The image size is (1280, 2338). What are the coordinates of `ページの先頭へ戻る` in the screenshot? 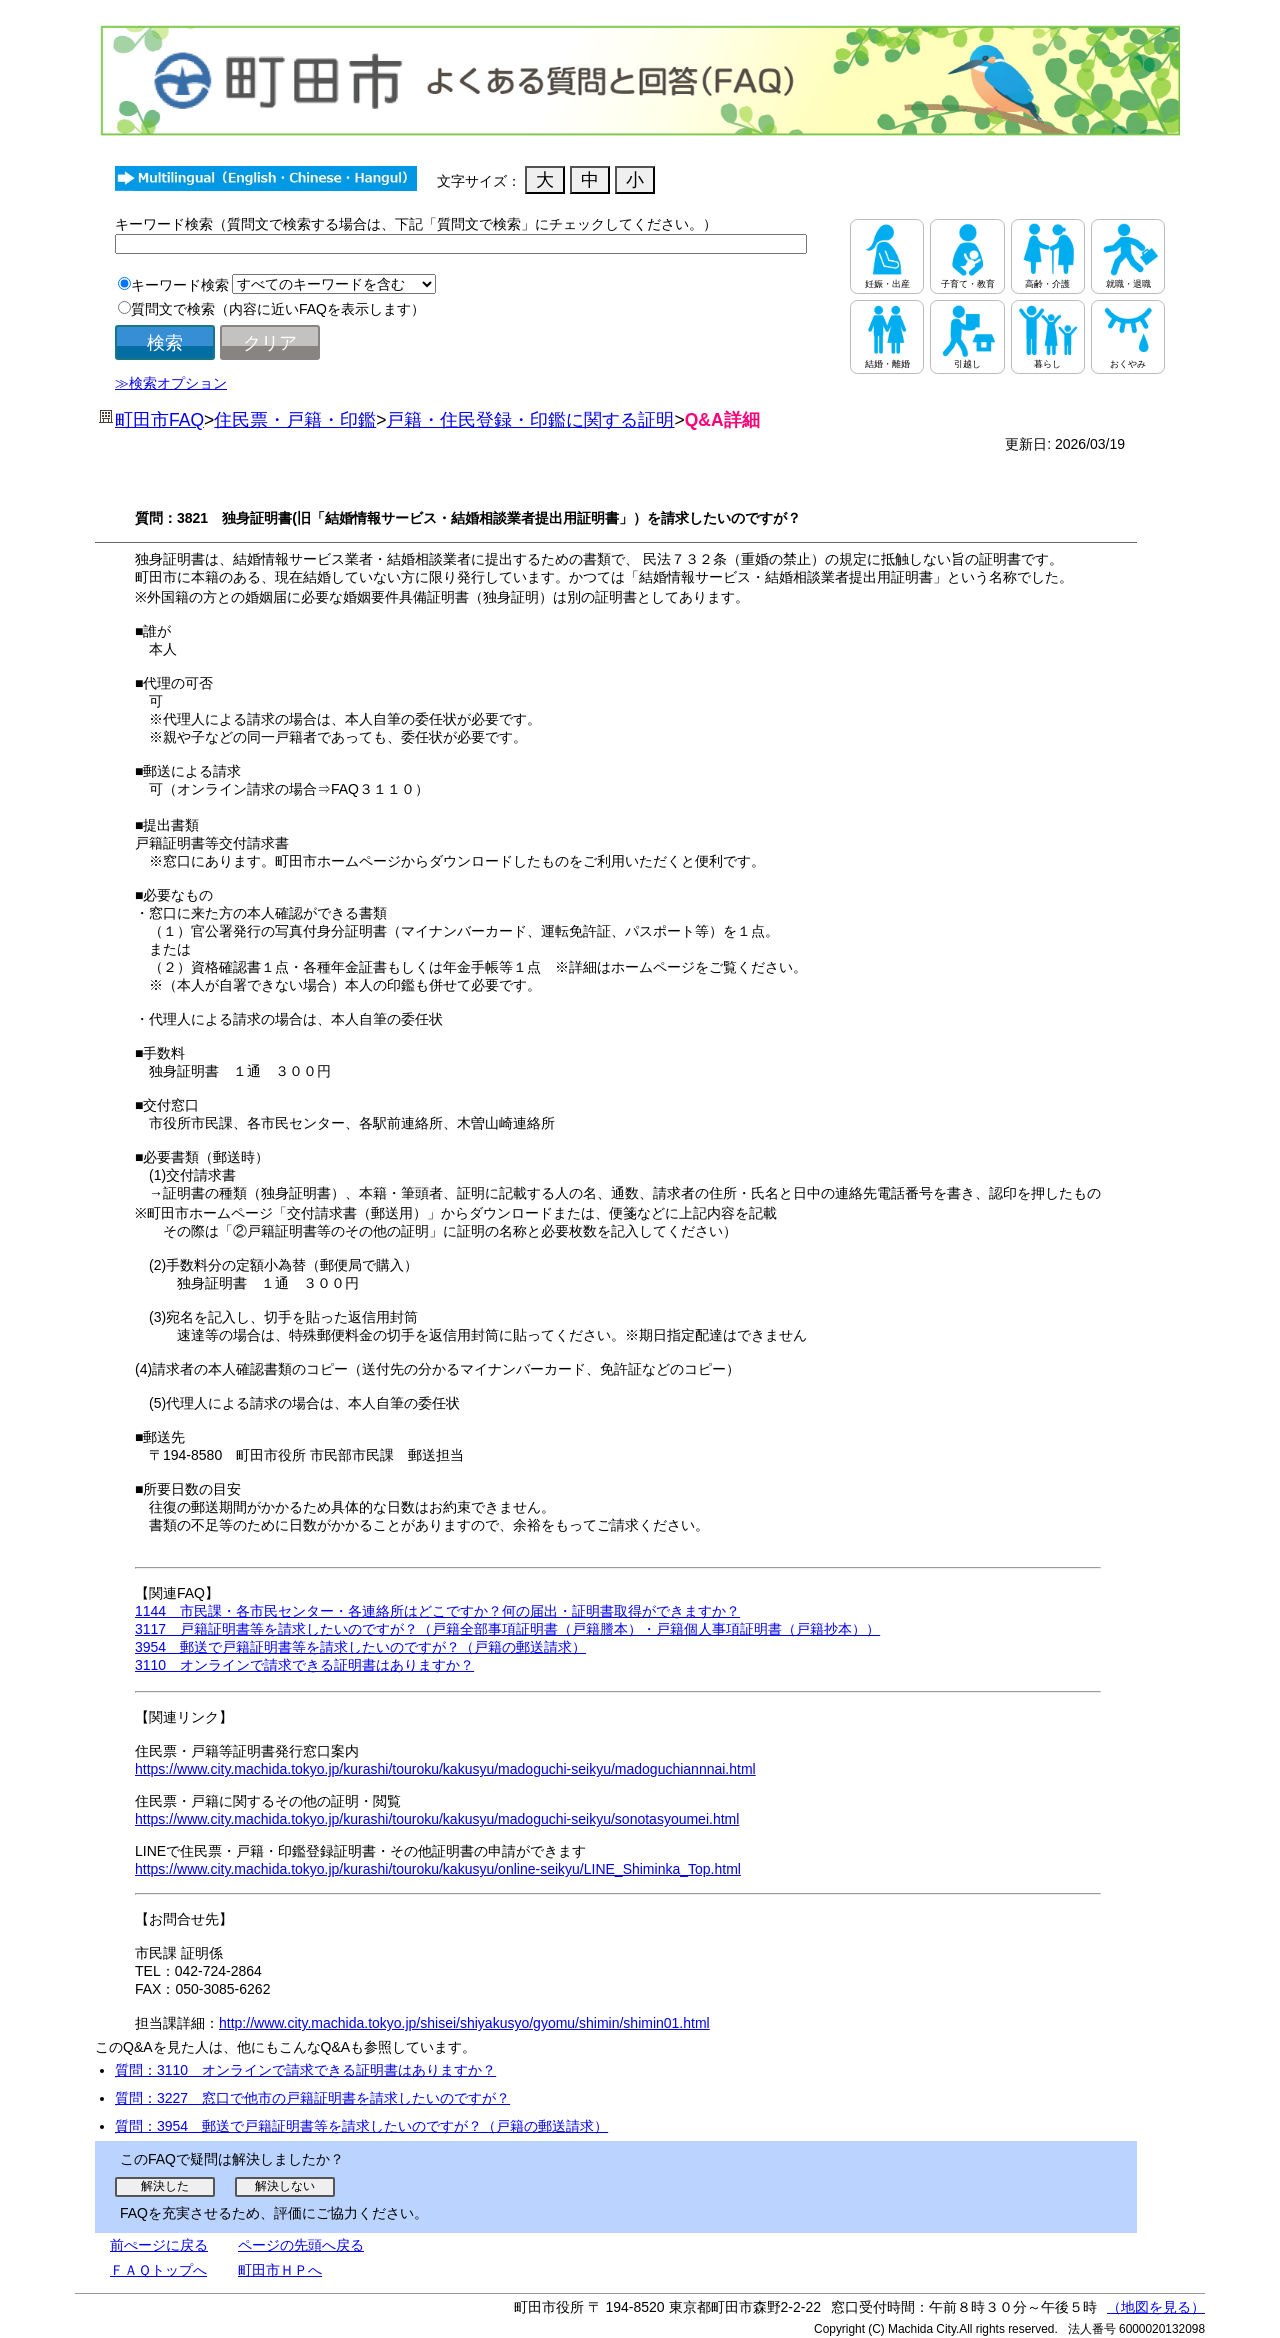 It's located at (301, 2245).